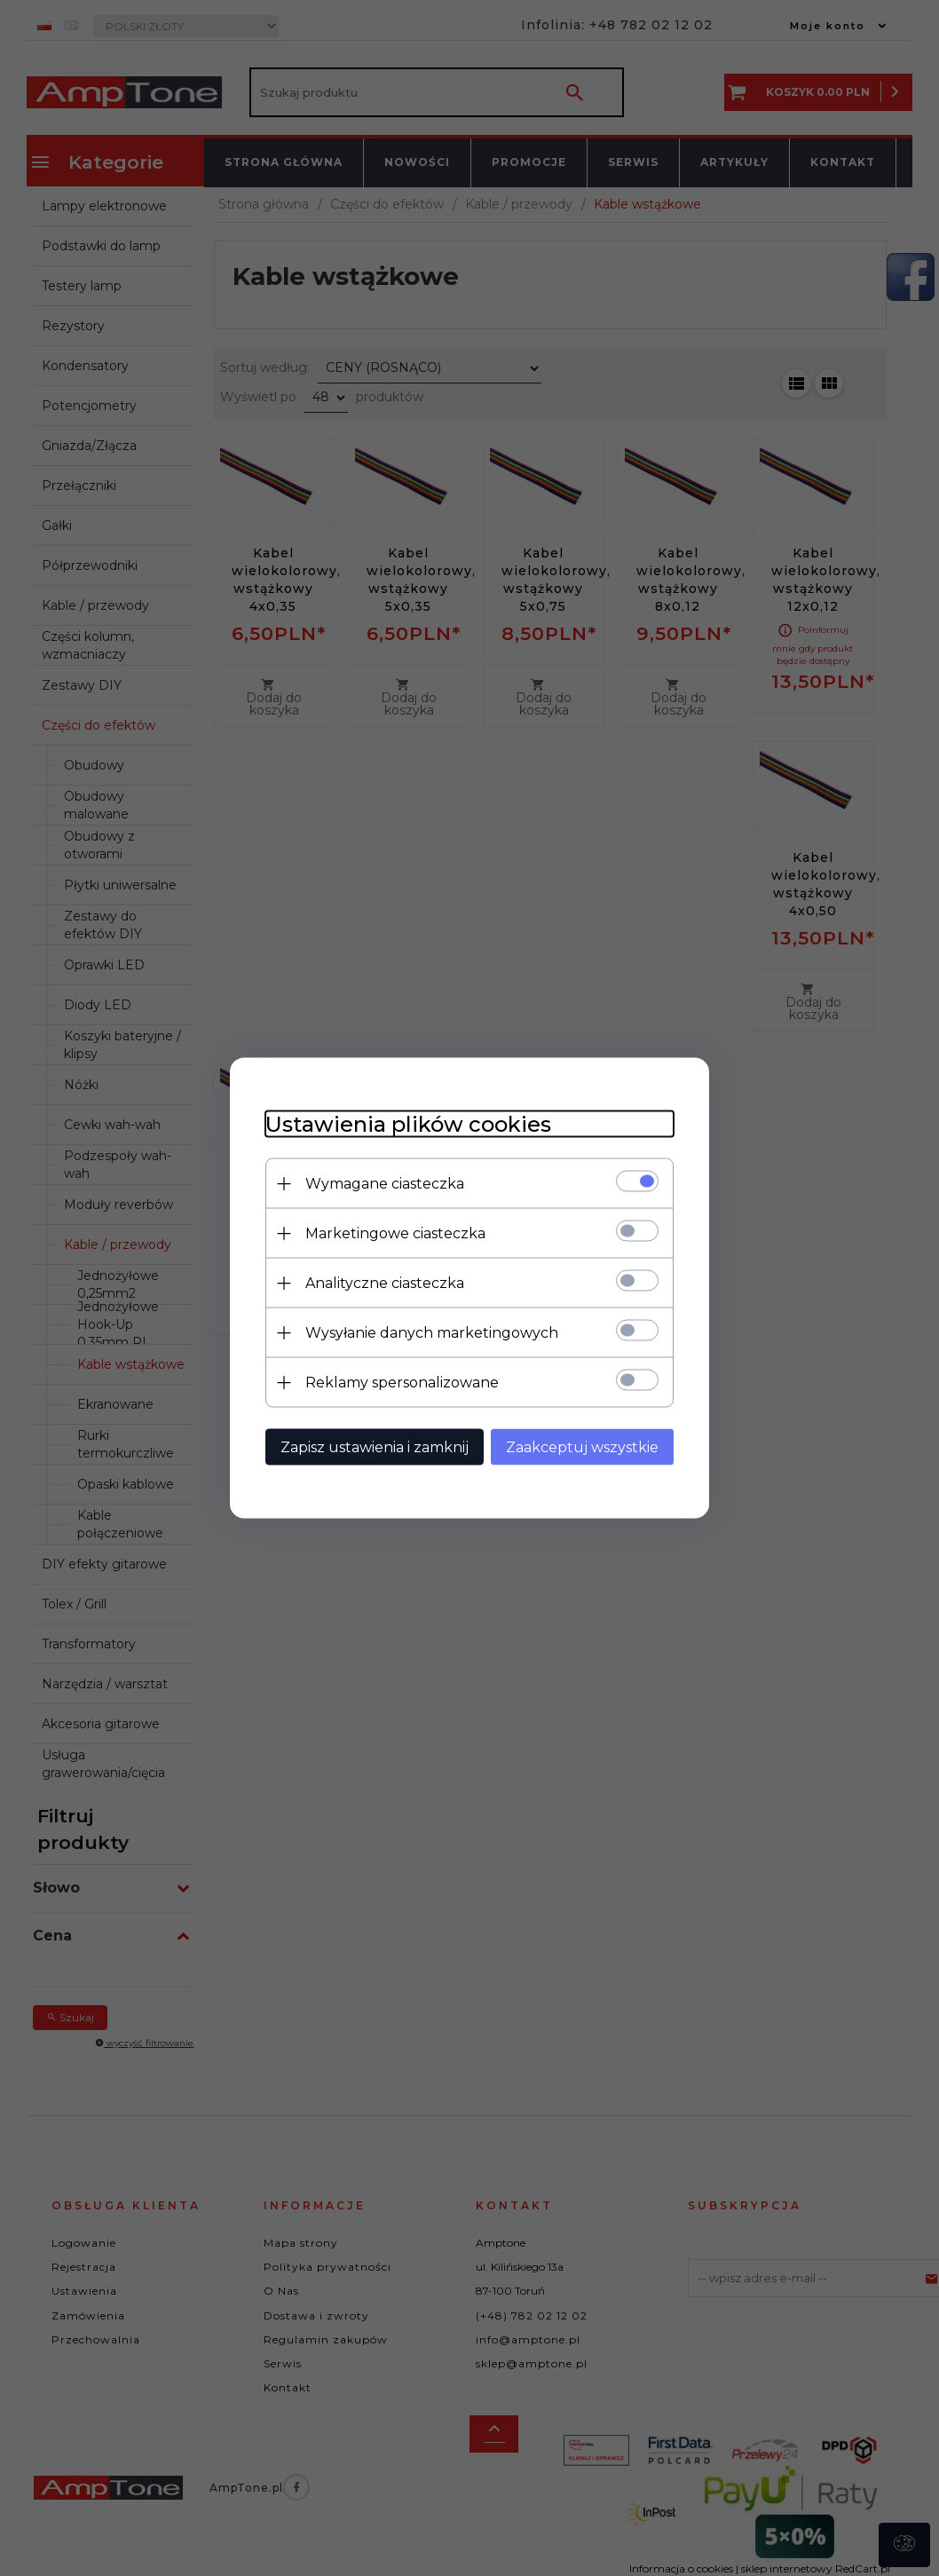  I want to click on Ustawienia plików cookies, so click(408, 1124).